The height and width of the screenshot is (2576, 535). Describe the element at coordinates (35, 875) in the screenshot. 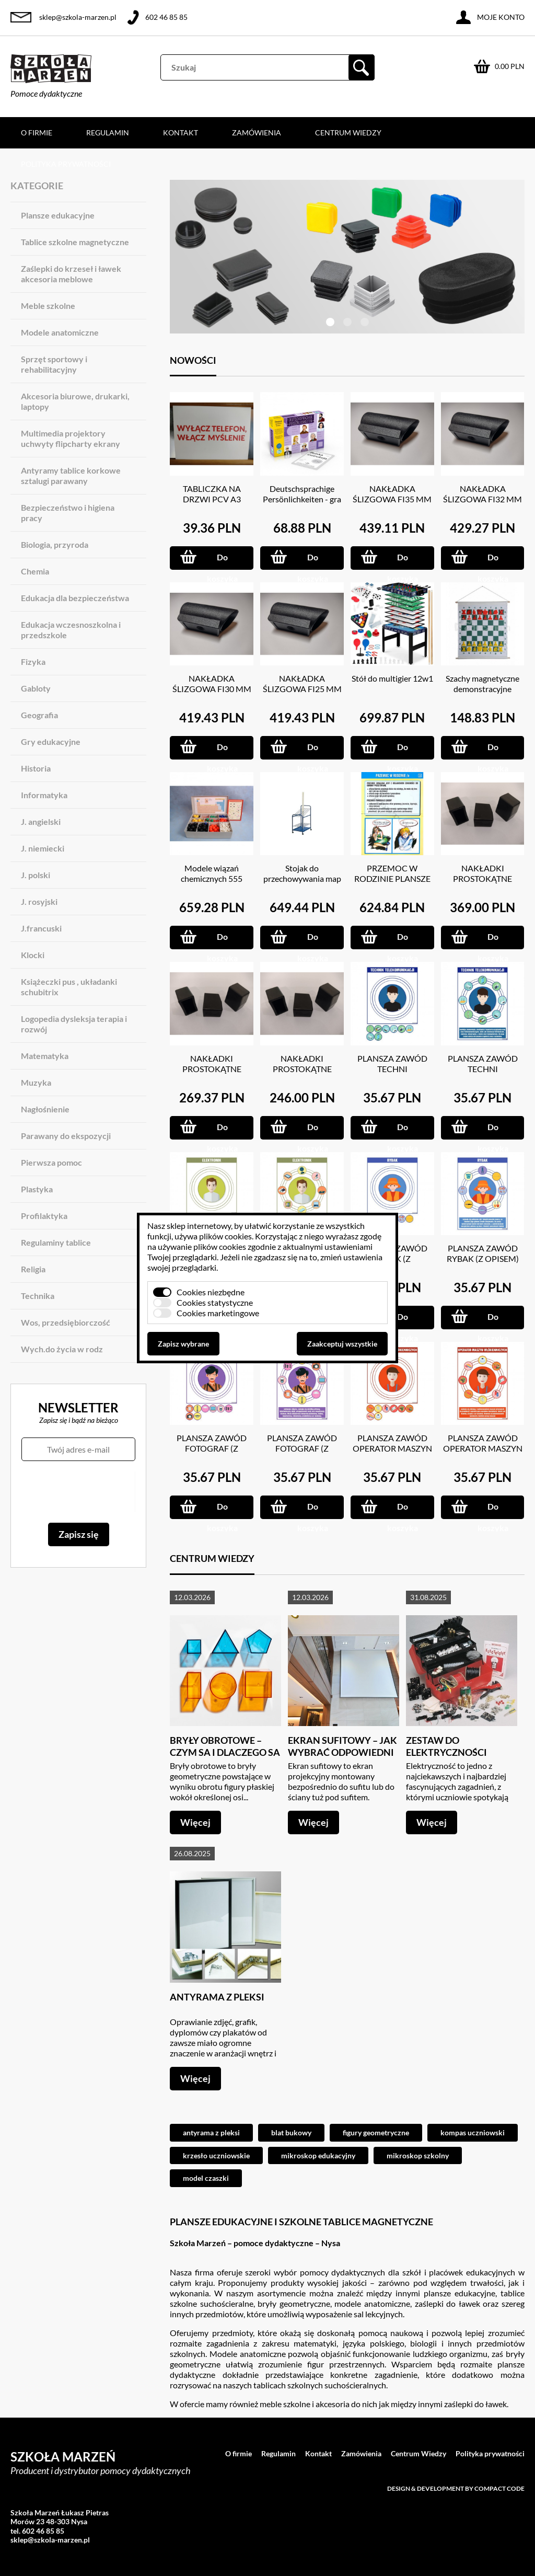

I see `J. polski` at that location.